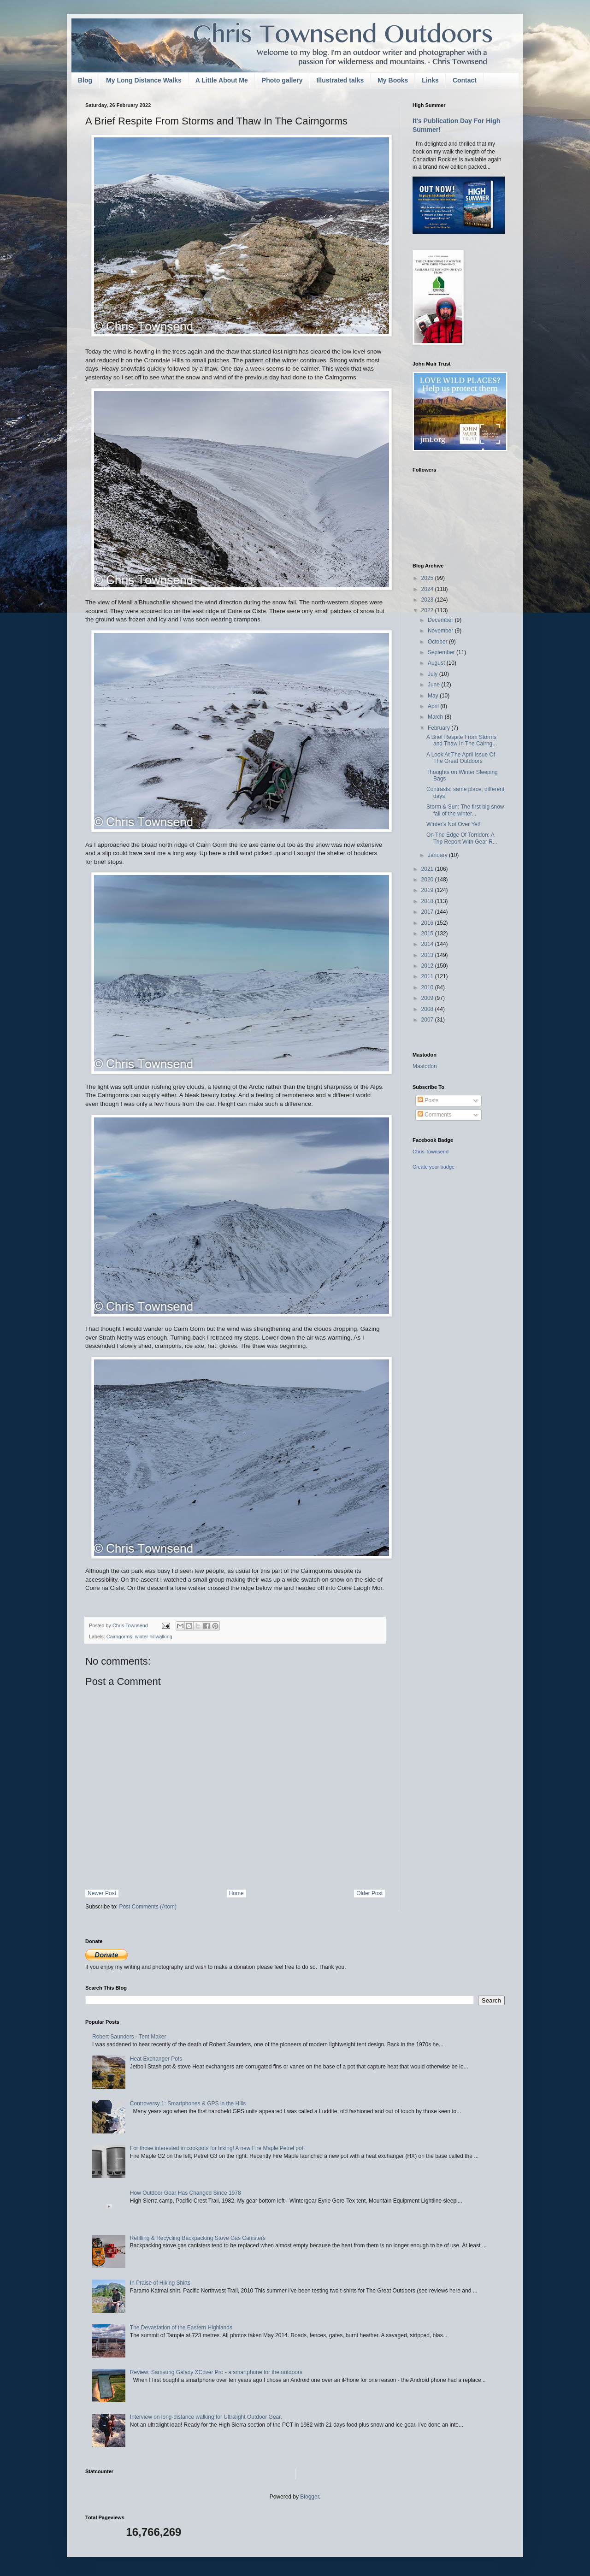 The height and width of the screenshot is (2576, 590). I want to click on 2024, so click(428, 589).